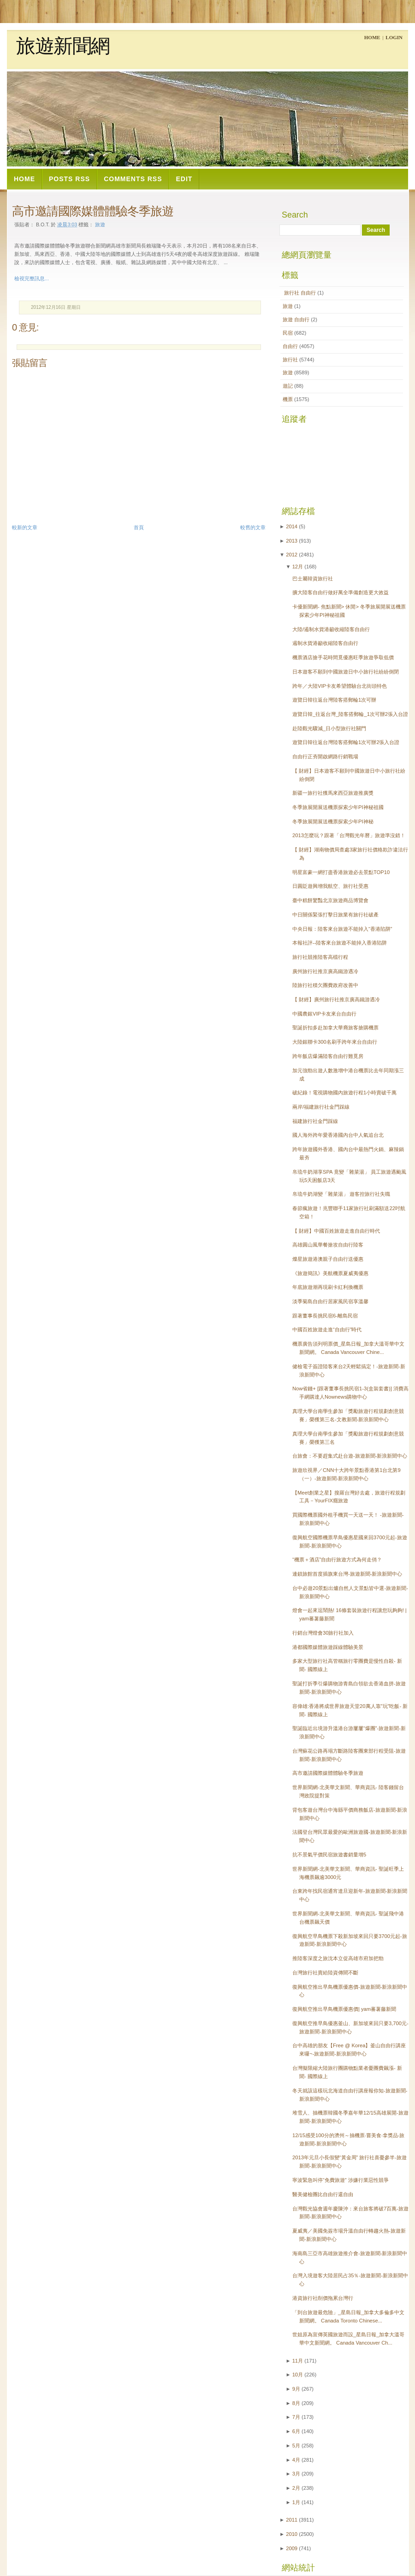 This screenshot has width=415, height=2576. What do you see at coordinates (327, 1056) in the screenshot?
I see `跨年飯店爆滿陸客自由行難覓房` at bounding box center [327, 1056].